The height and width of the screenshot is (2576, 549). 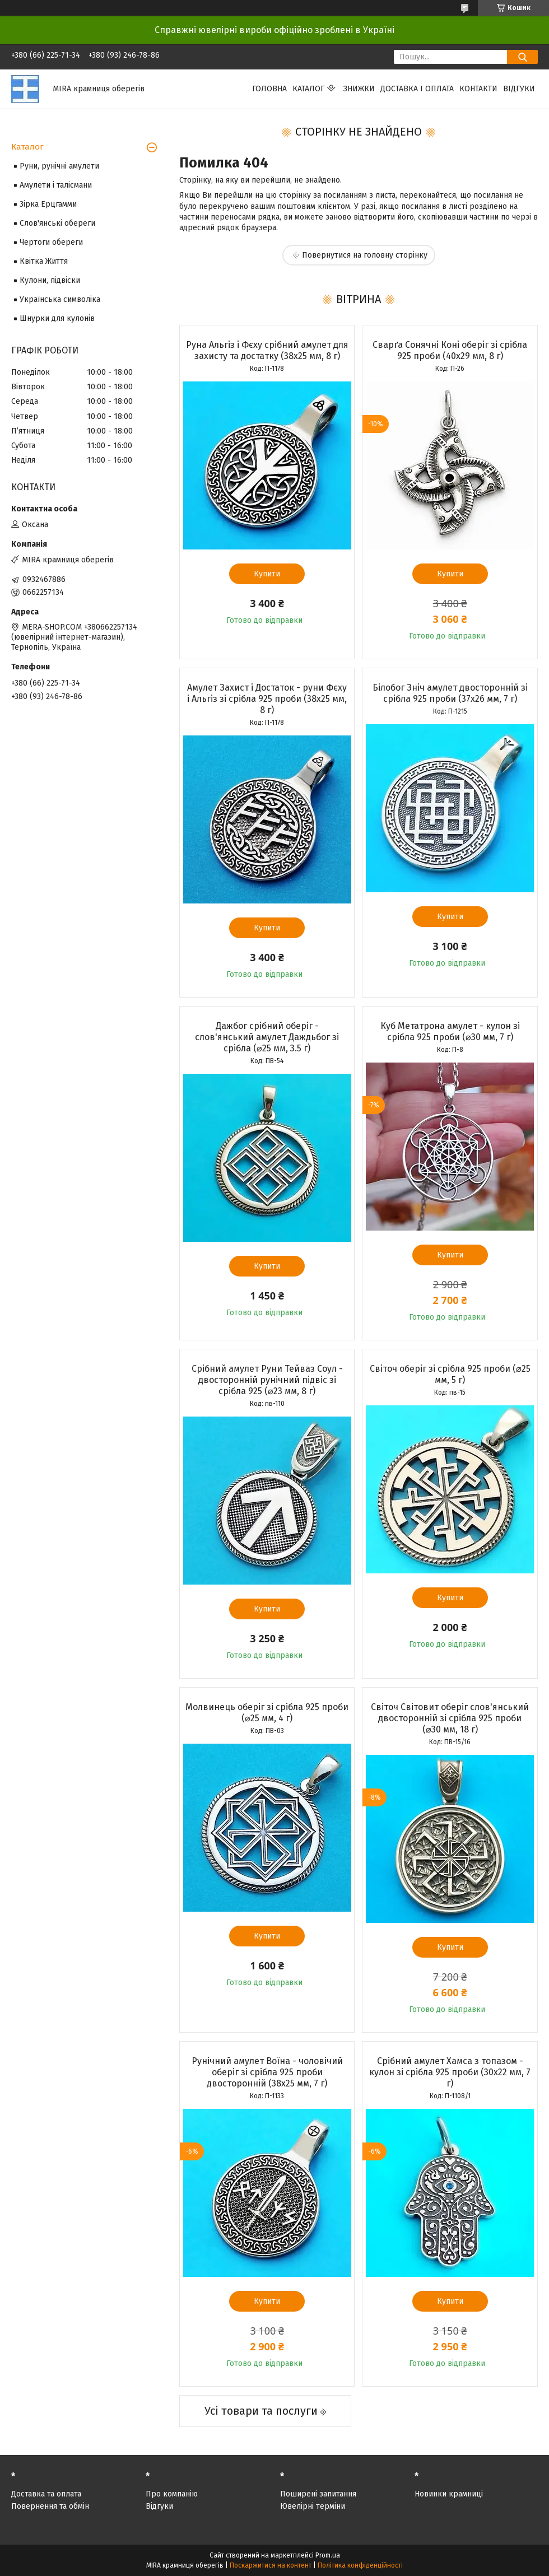 What do you see at coordinates (59, 166) in the screenshot?
I see `Руни, рунічні амулети` at bounding box center [59, 166].